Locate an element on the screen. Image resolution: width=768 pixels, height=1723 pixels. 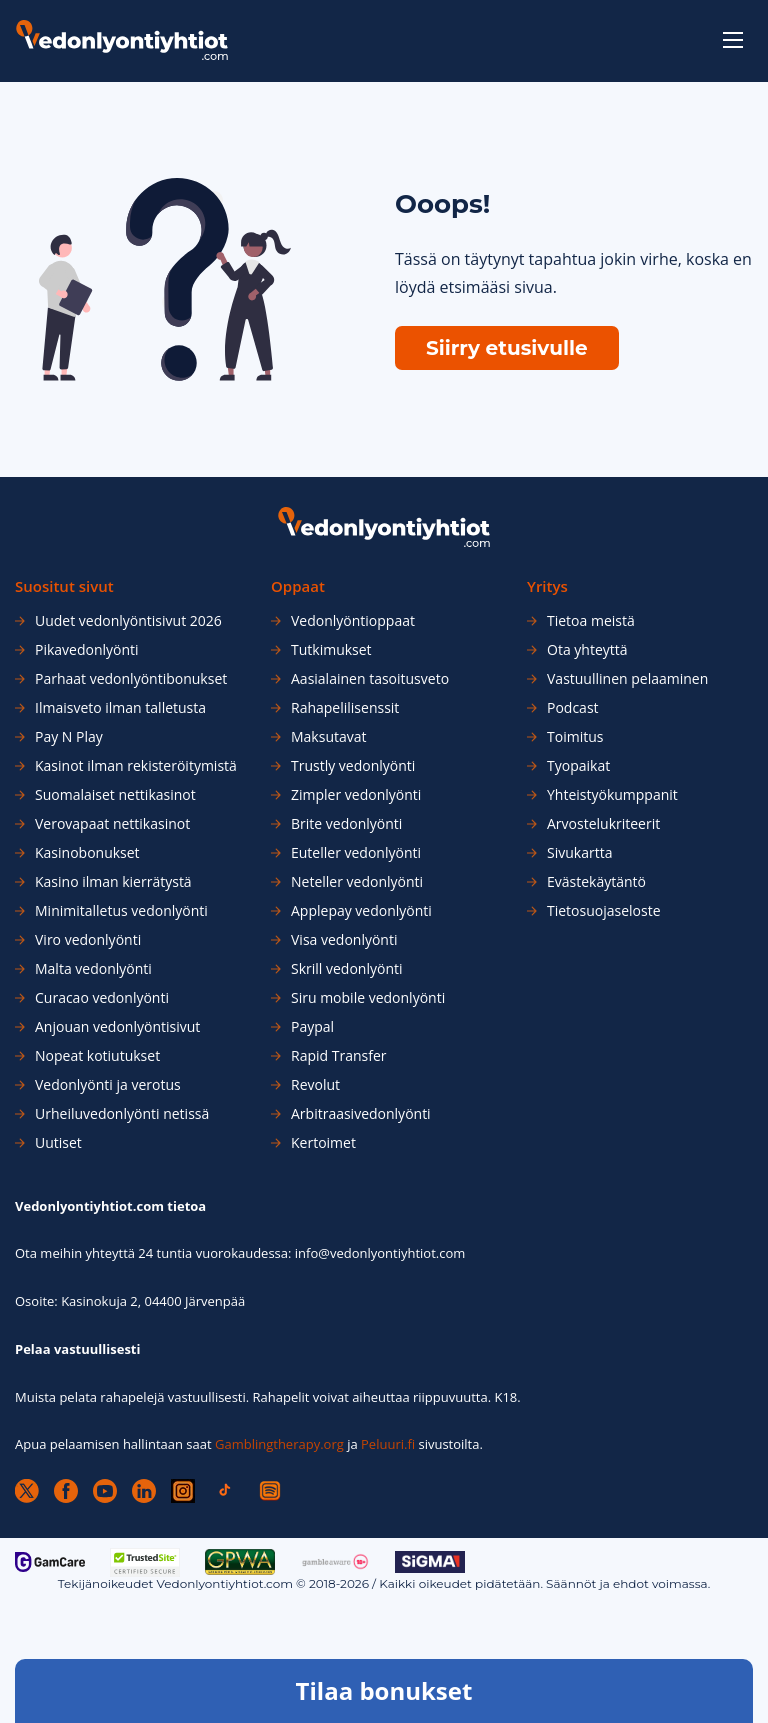
Yritys is located at coordinates (547, 586).